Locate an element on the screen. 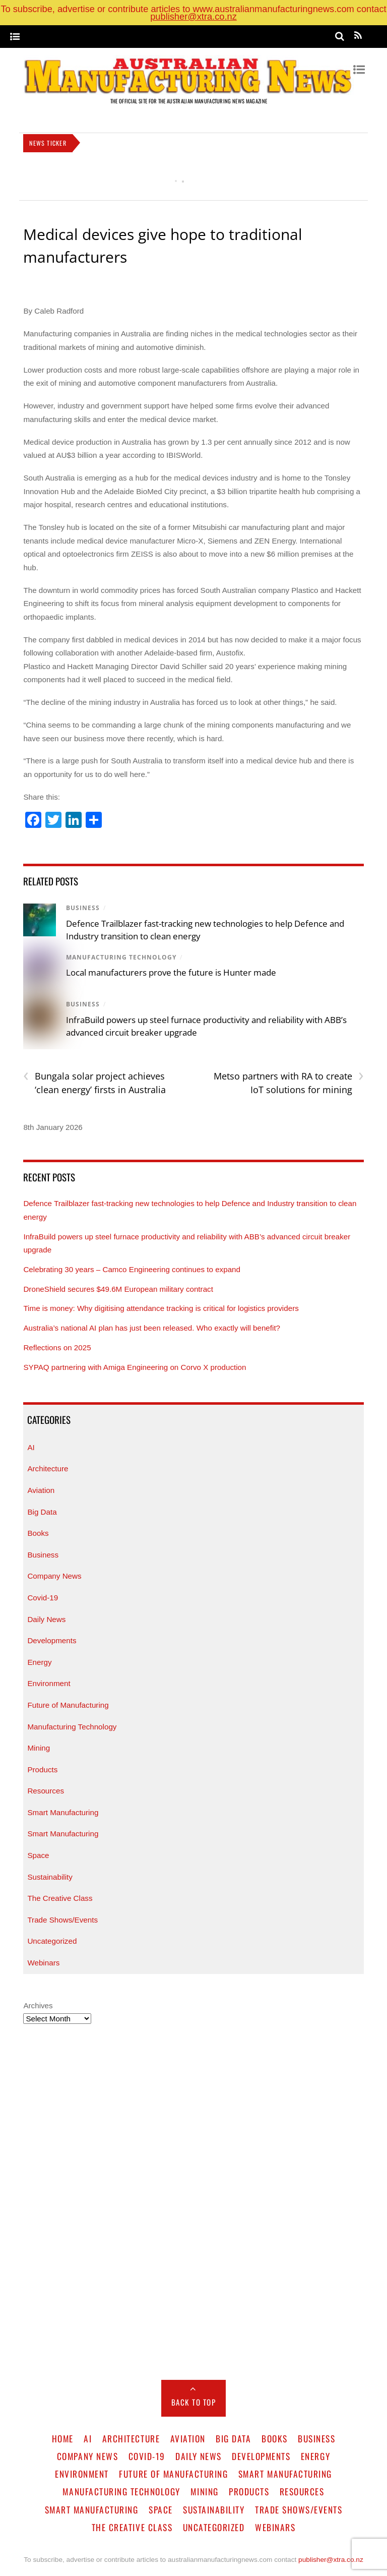 Image resolution: width=387 pixels, height=2576 pixels. Developments is located at coordinates (51, 1640).